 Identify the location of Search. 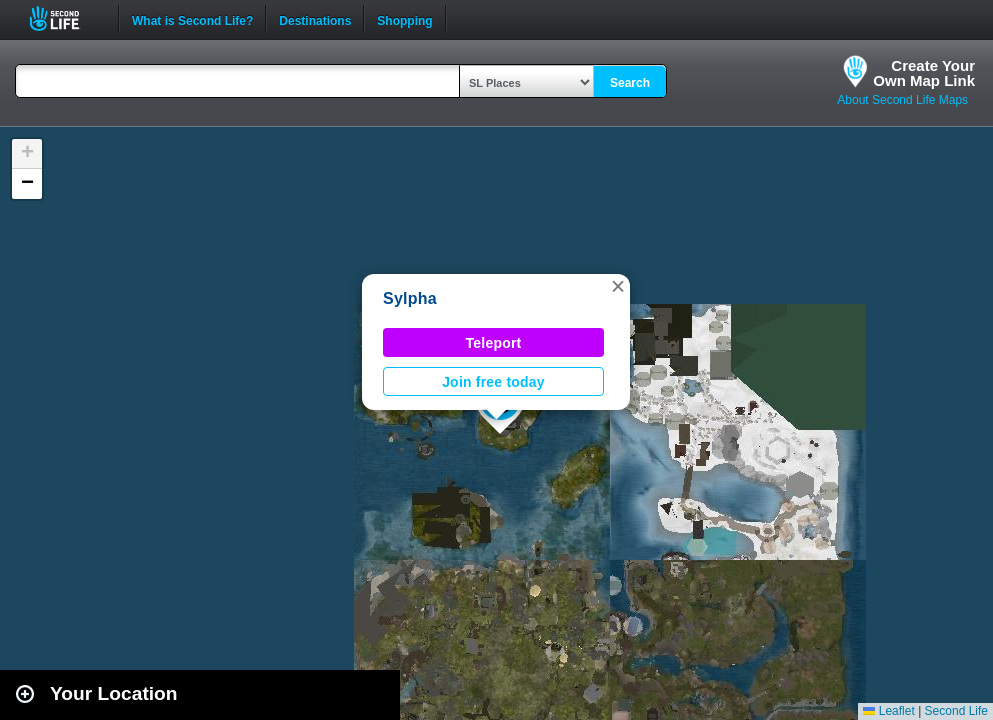
(630, 83).